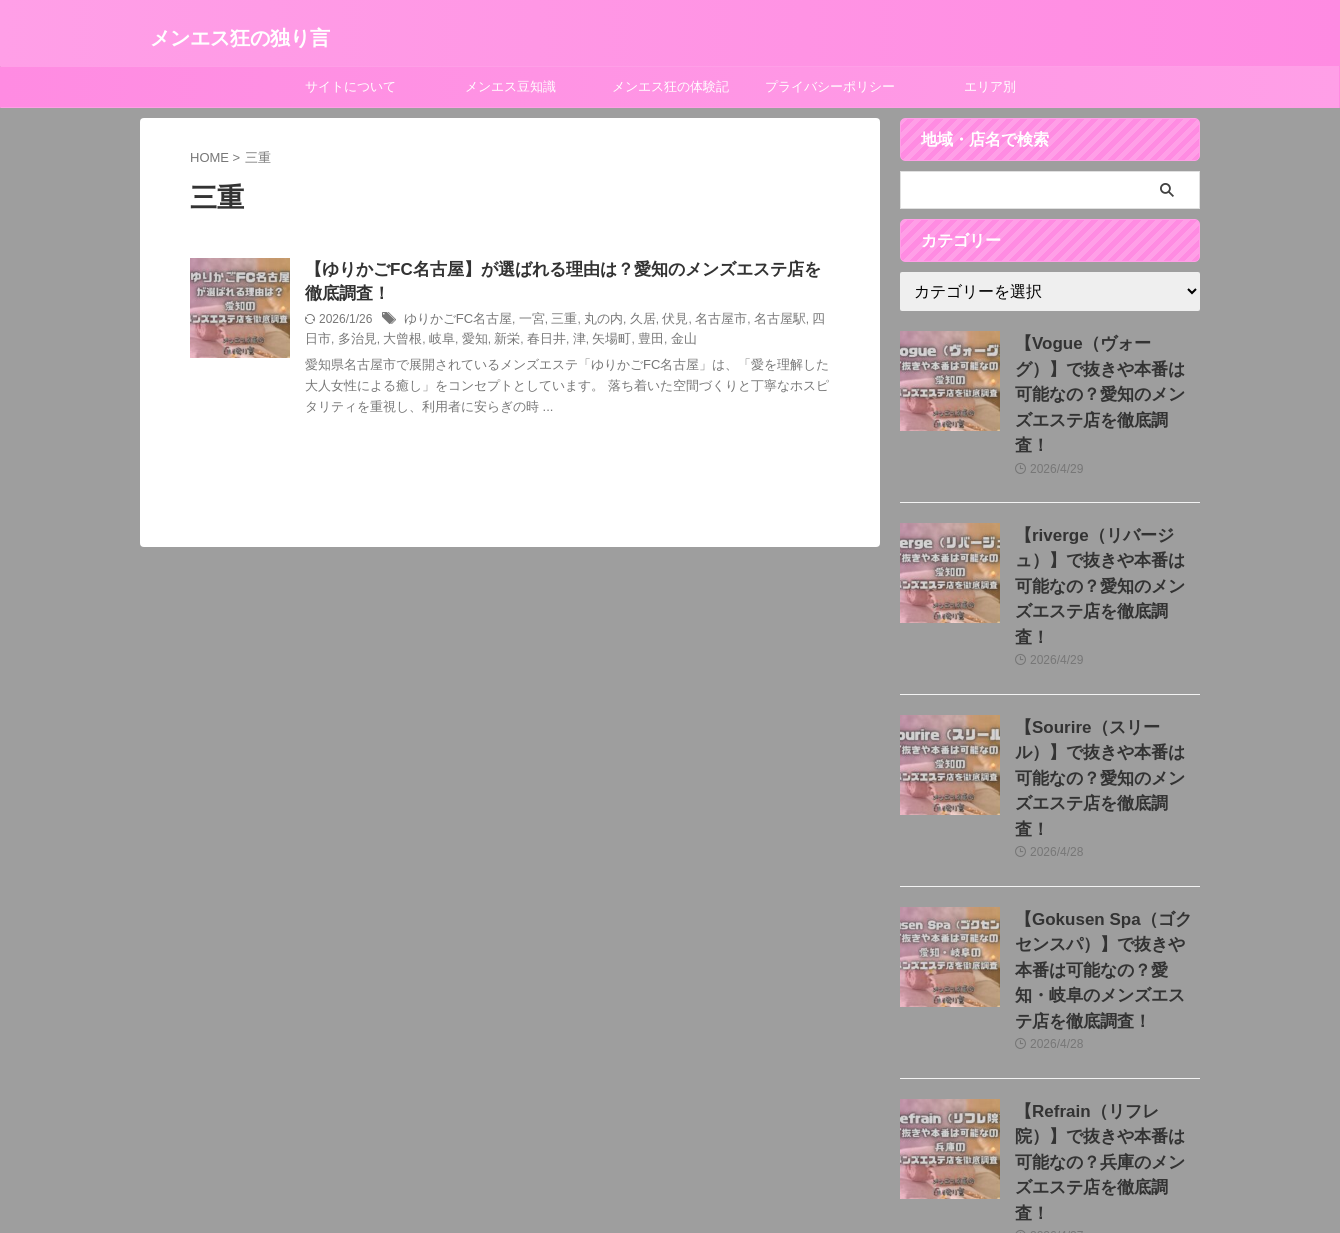 The width and height of the screenshot is (1340, 1233). Describe the element at coordinates (522, 323) in the screenshot. I see `一宮` at that location.